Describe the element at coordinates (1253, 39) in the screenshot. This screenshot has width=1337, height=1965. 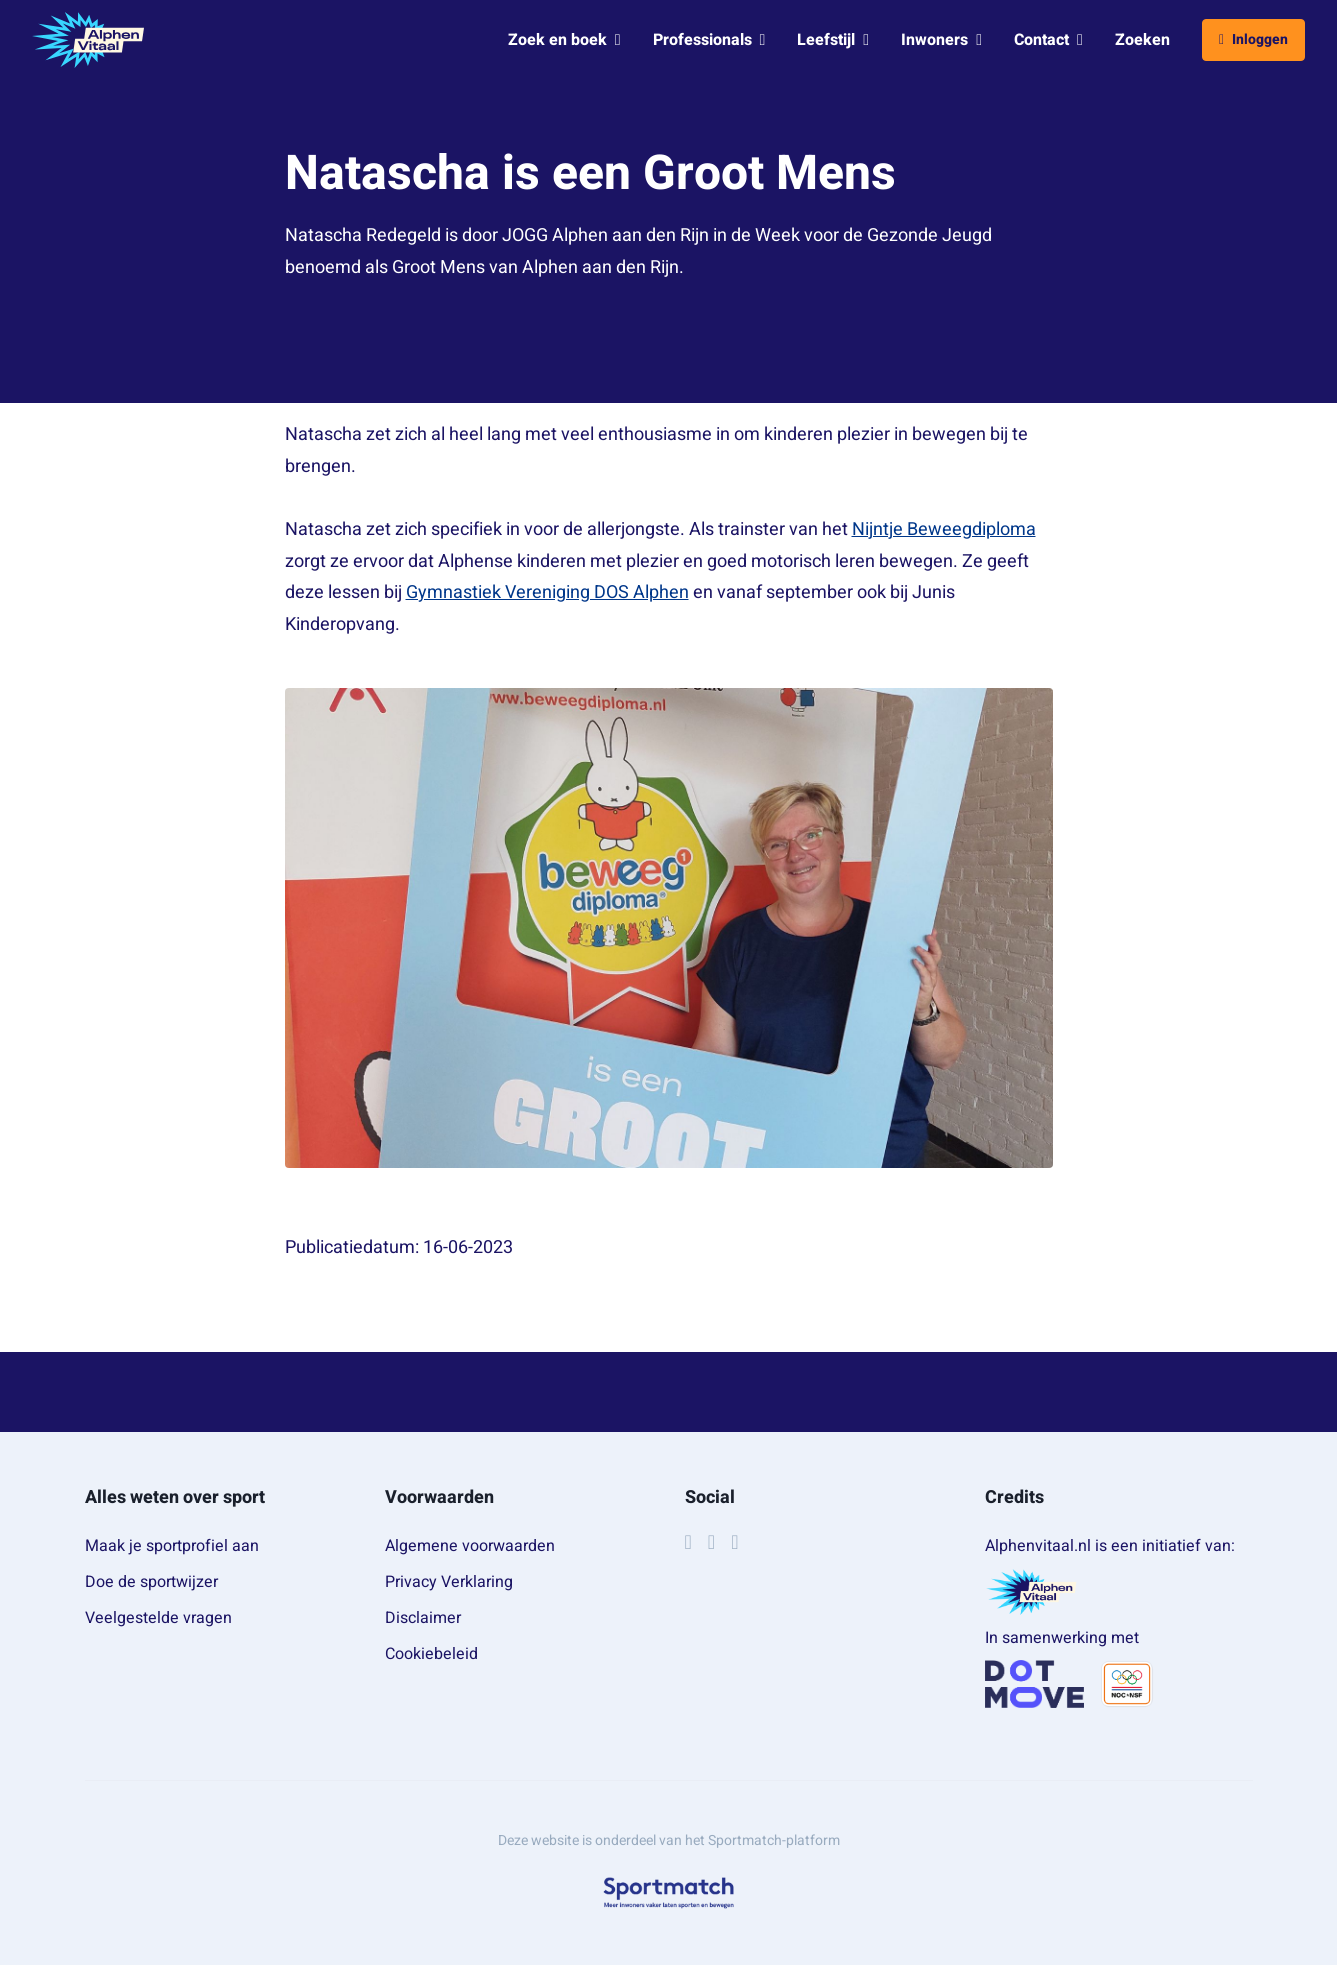
I see `Inloggen` at that location.